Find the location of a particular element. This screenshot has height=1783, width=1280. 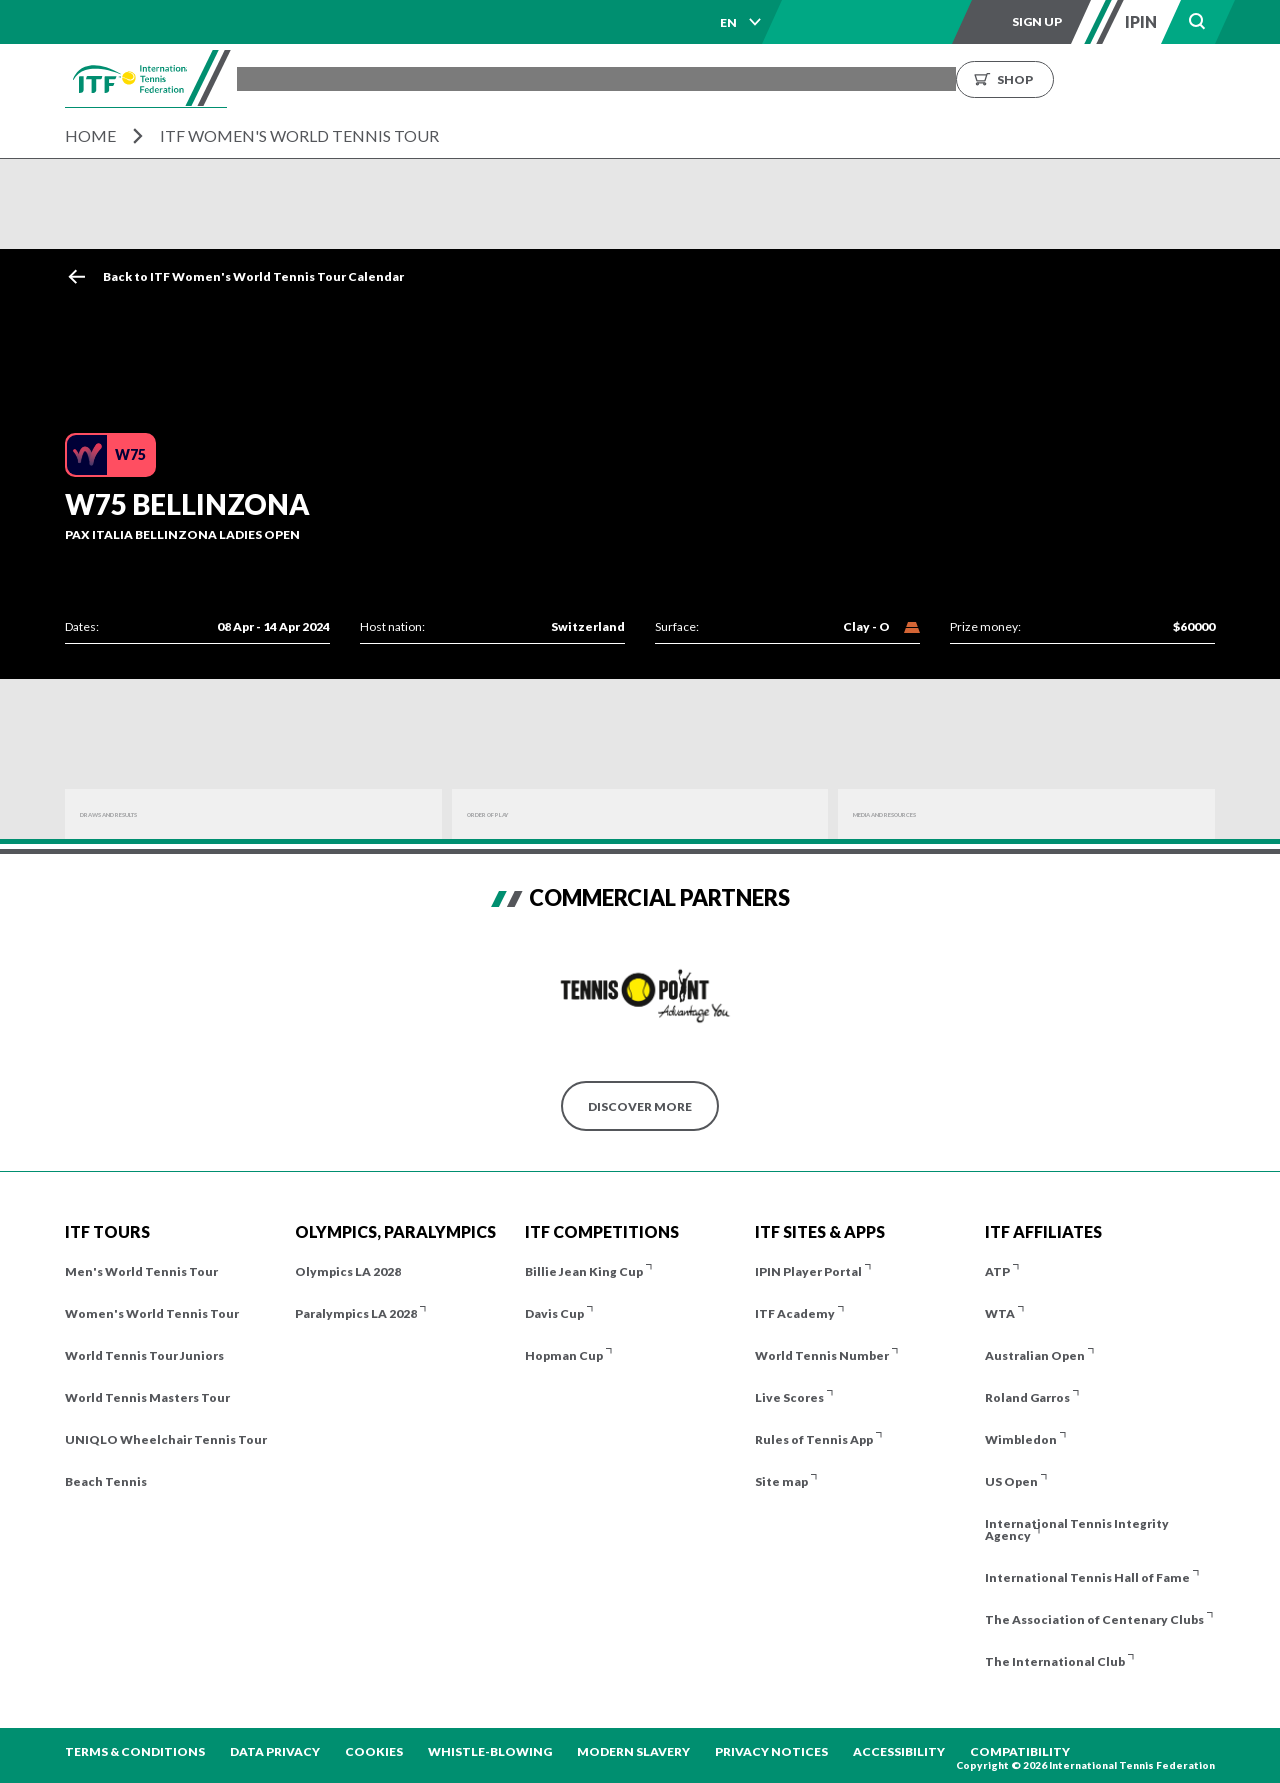

Roland Garros is located at coordinates (1027, 1397).